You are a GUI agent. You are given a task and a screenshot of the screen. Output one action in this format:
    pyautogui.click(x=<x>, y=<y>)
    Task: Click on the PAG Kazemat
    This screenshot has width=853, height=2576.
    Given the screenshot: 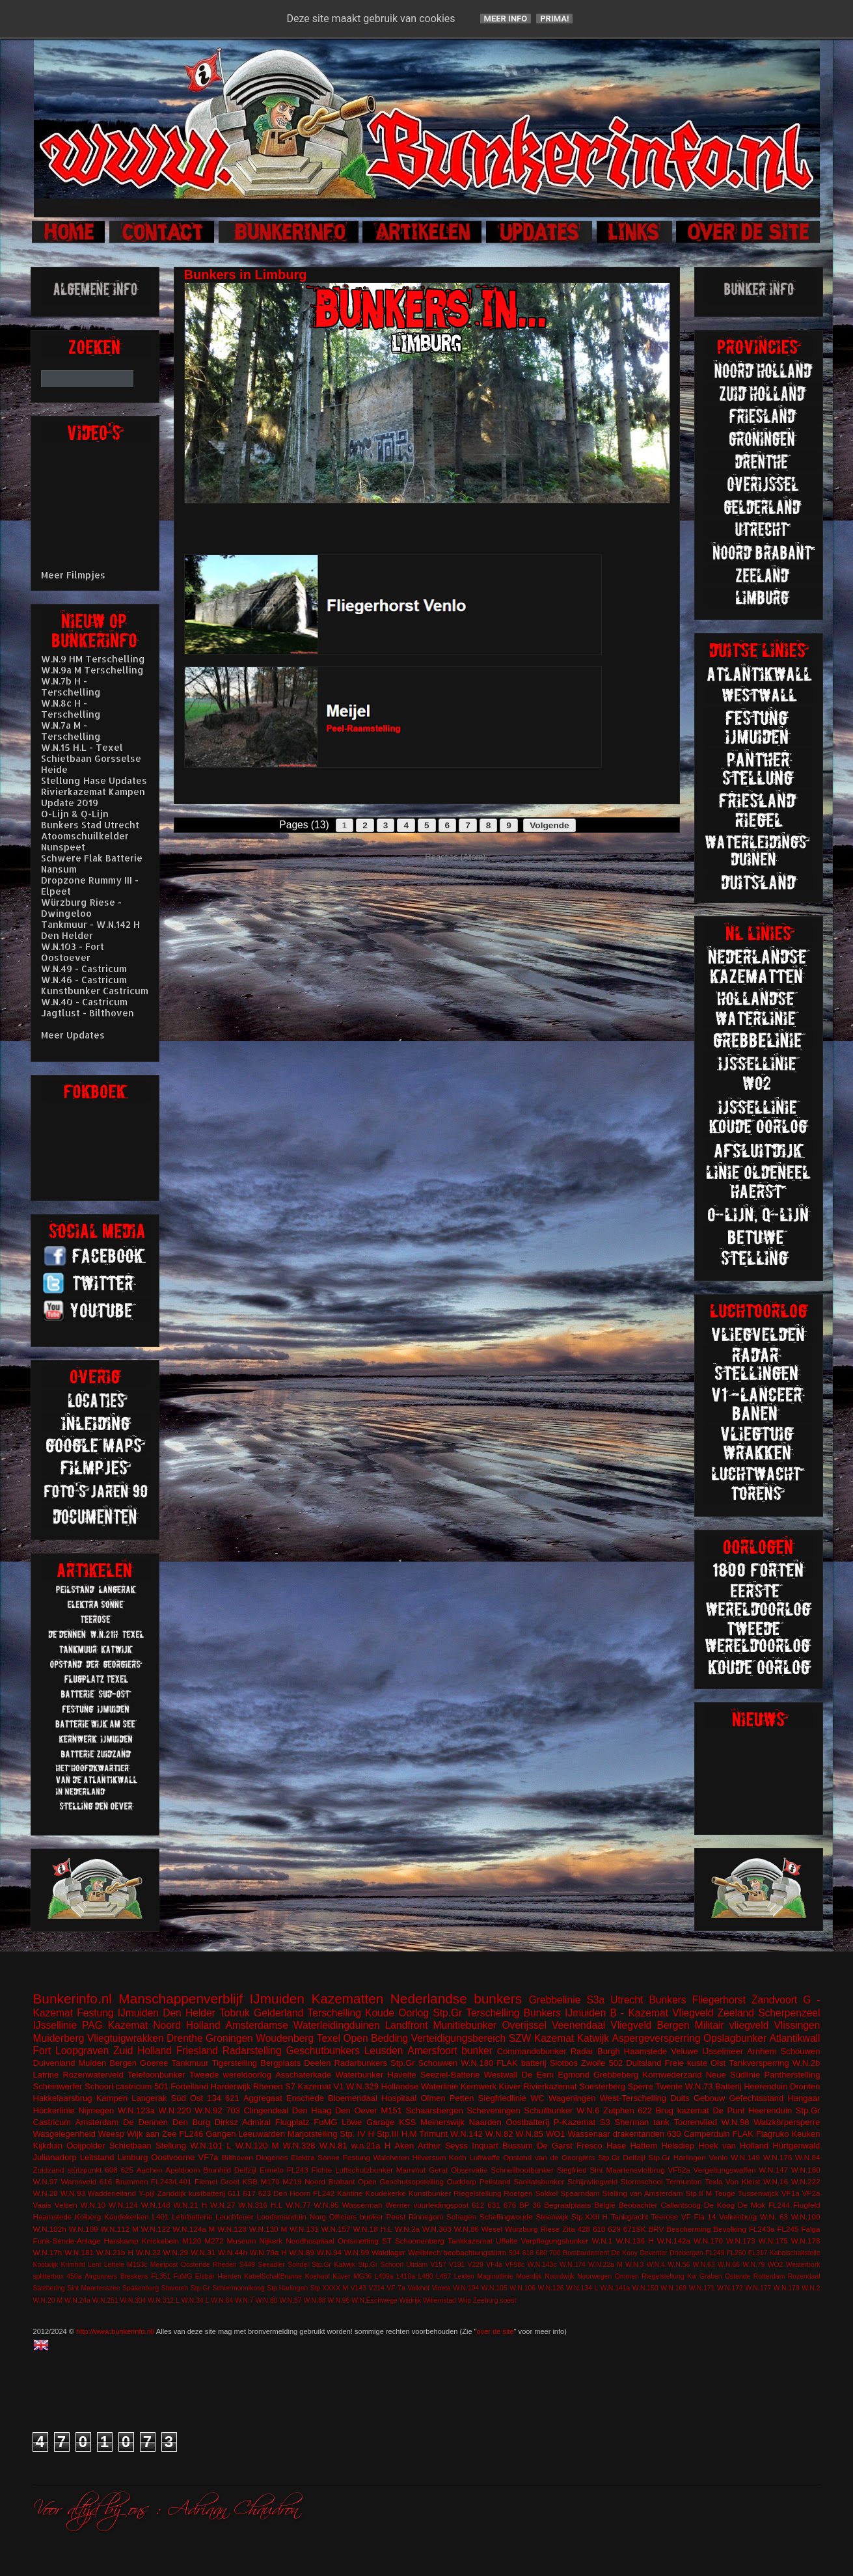 What is the action you would take?
    pyautogui.click(x=115, y=2025)
    